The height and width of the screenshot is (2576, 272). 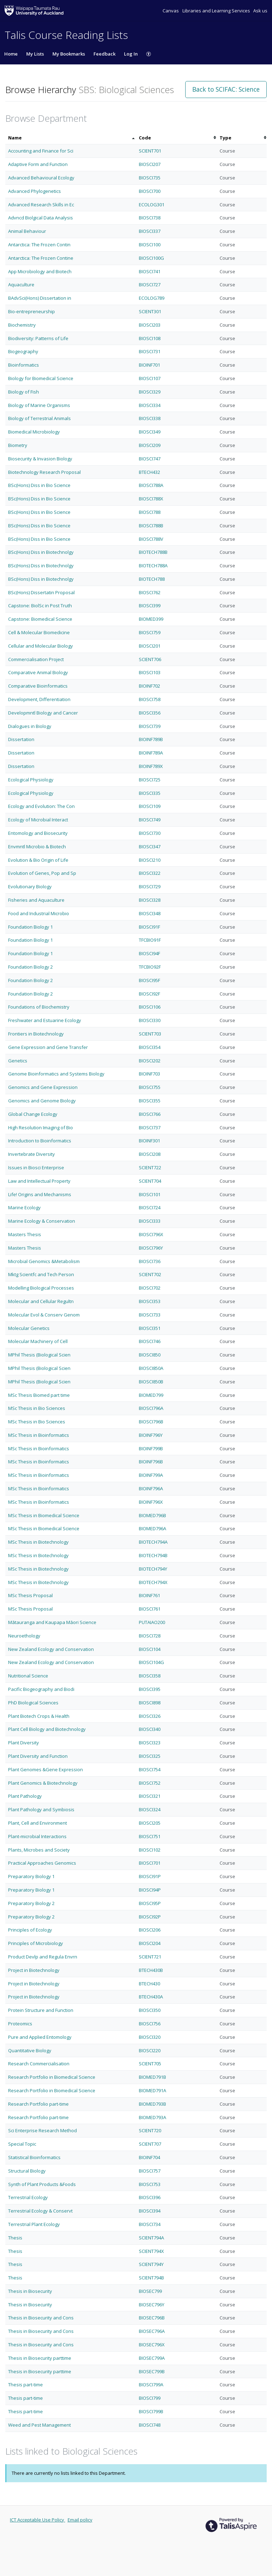 I want to click on BIOINF796Y, so click(x=151, y=1435).